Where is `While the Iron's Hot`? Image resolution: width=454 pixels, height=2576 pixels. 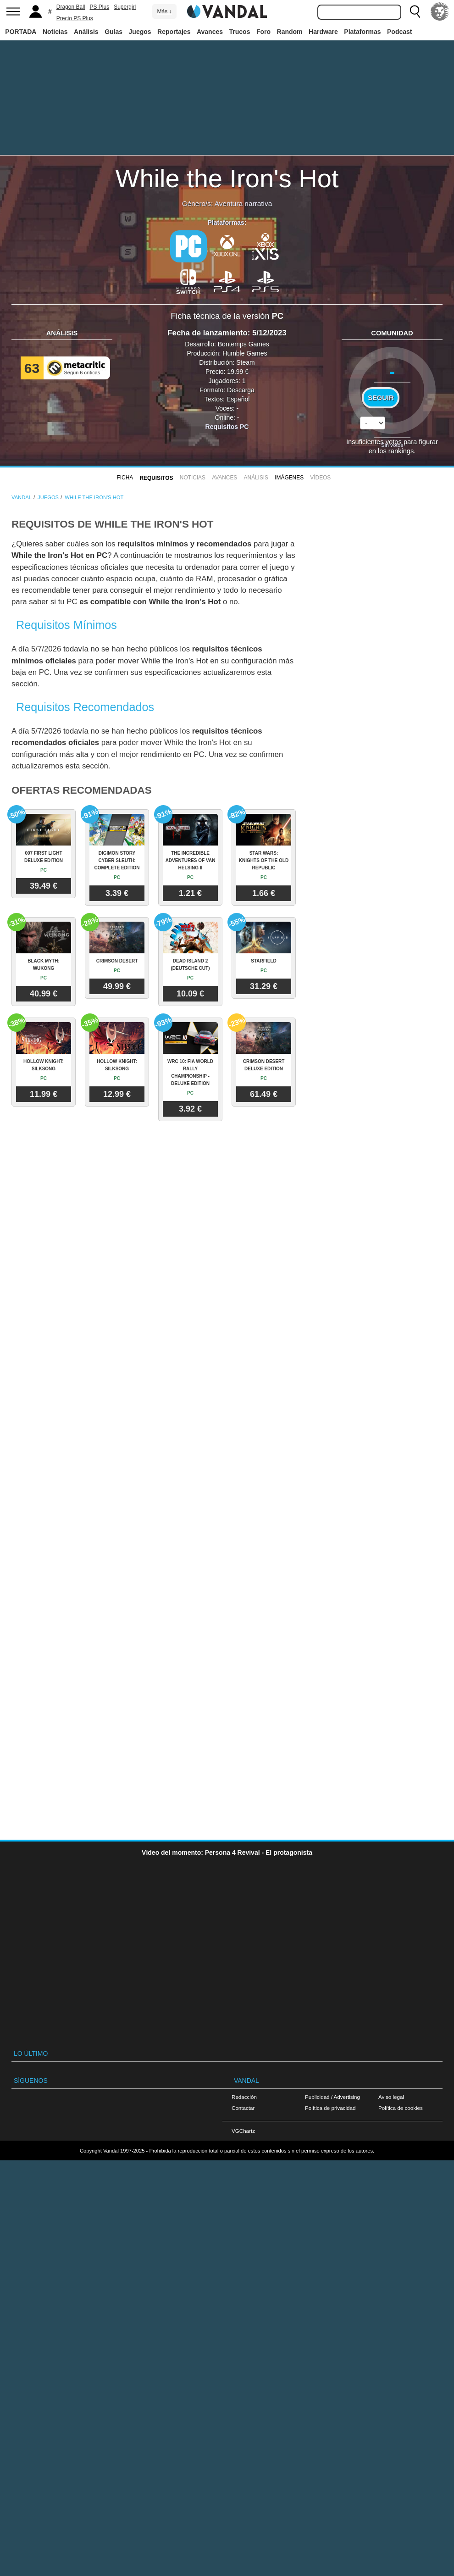
While the Iron's Hot is located at coordinates (227, 178).